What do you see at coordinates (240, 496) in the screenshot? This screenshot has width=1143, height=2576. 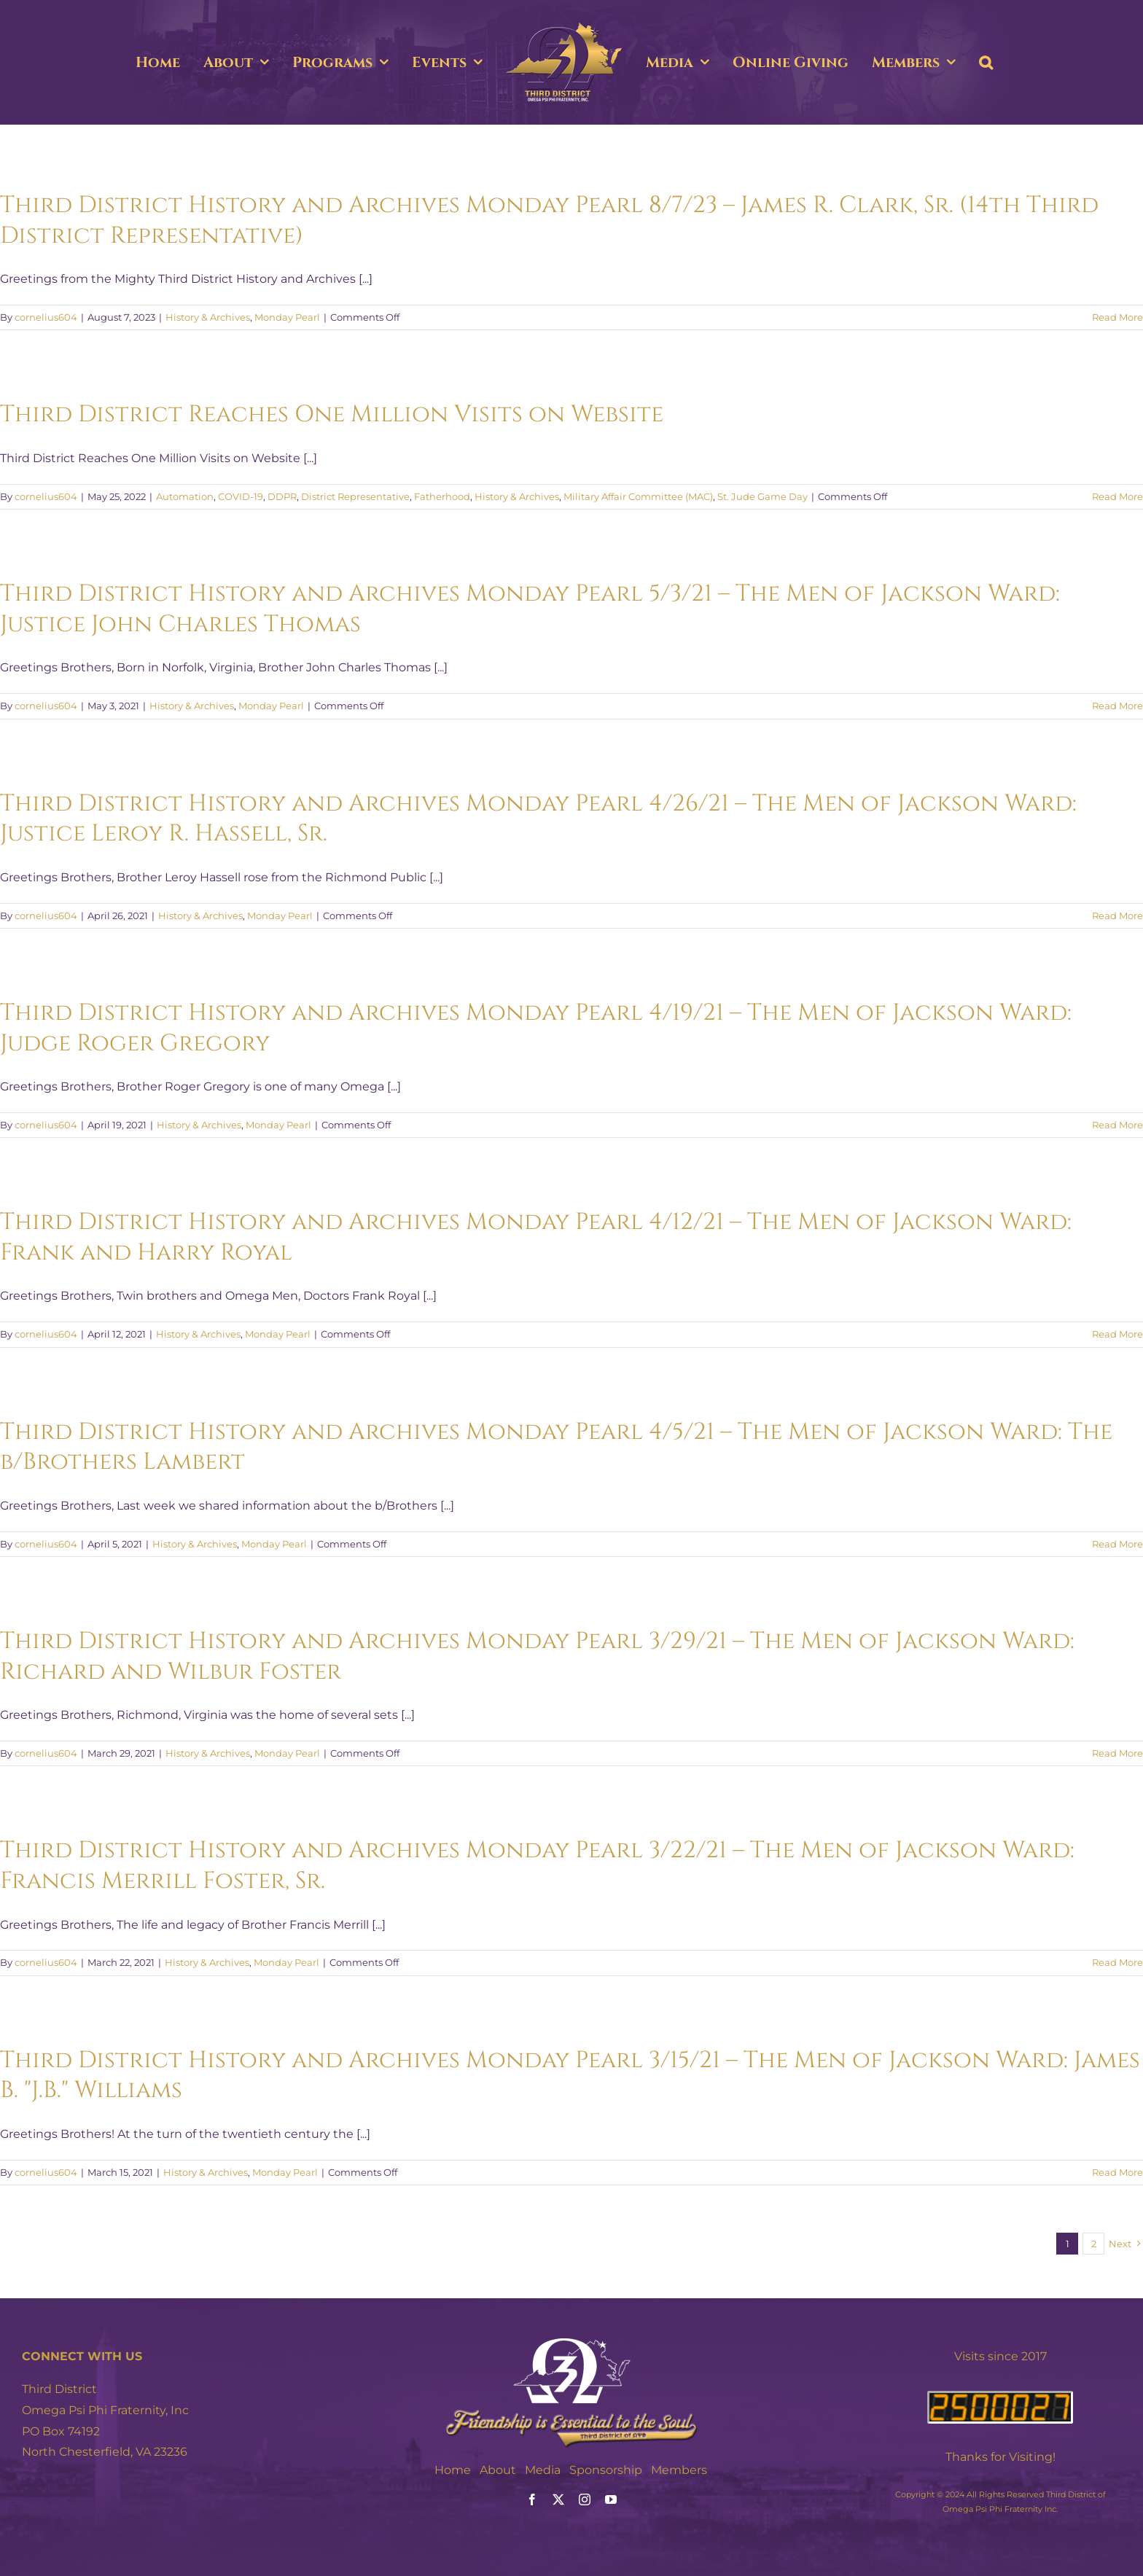 I see `COVID-19` at bounding box center [240, 496].